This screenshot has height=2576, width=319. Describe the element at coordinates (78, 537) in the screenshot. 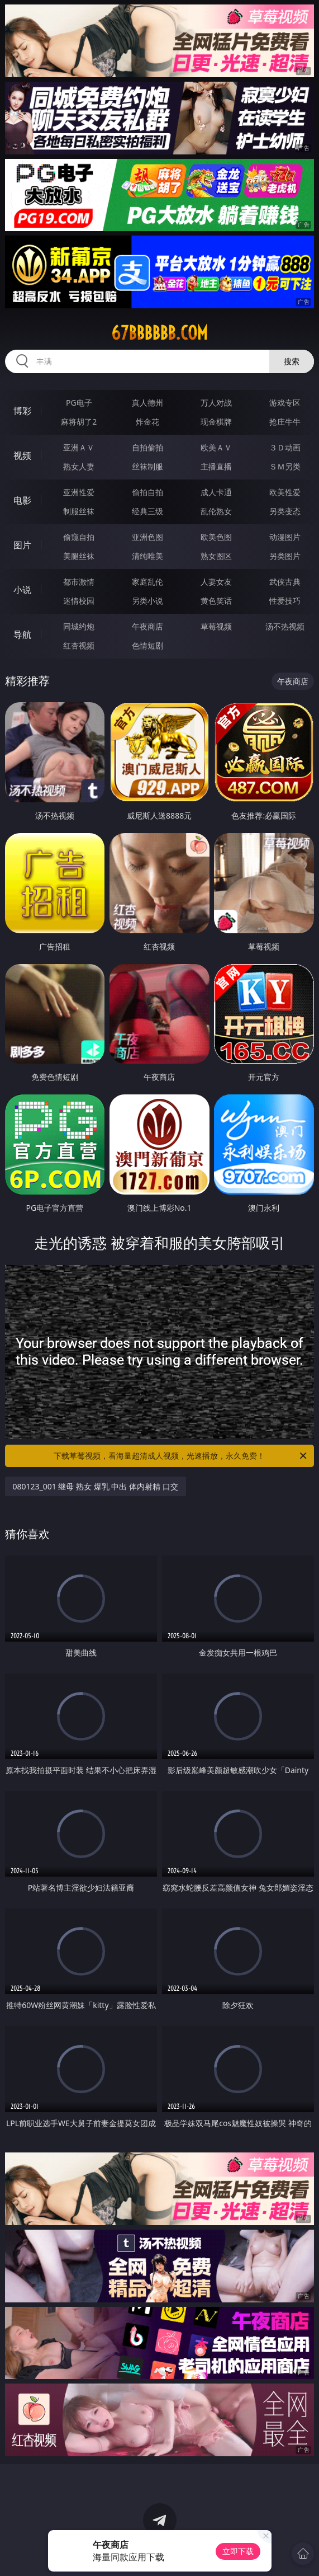

I see `偷窥自拍` at that location.